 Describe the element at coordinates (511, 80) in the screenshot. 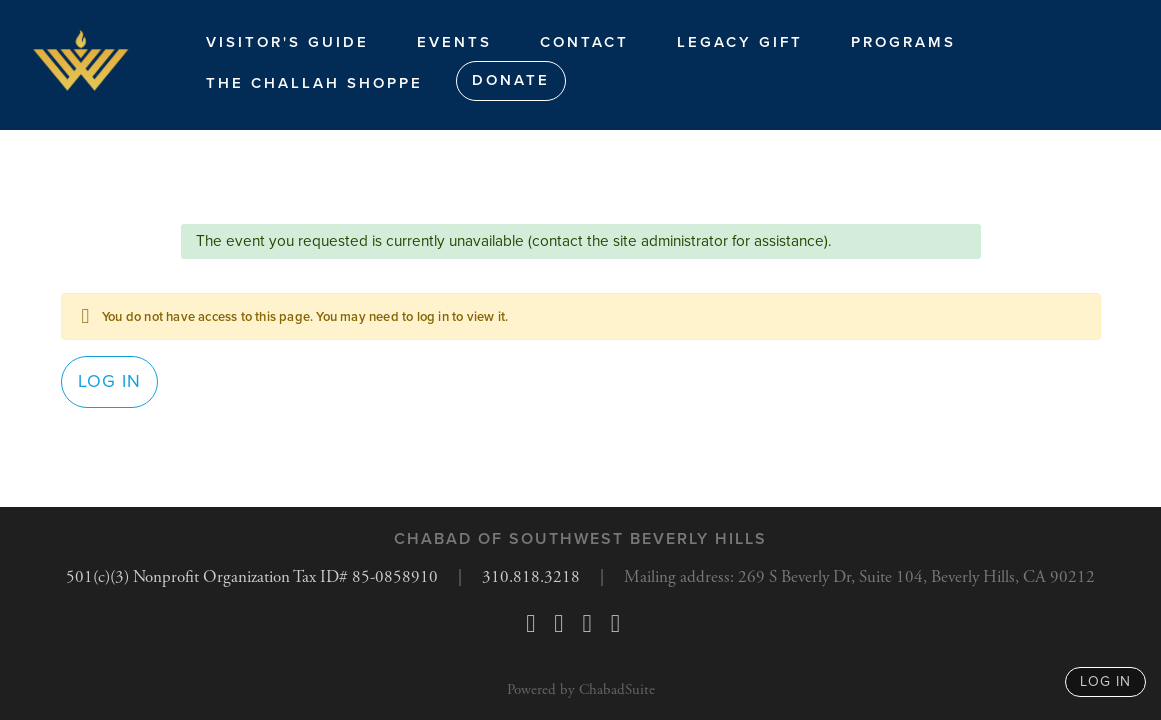

I see `Donate` at that location.